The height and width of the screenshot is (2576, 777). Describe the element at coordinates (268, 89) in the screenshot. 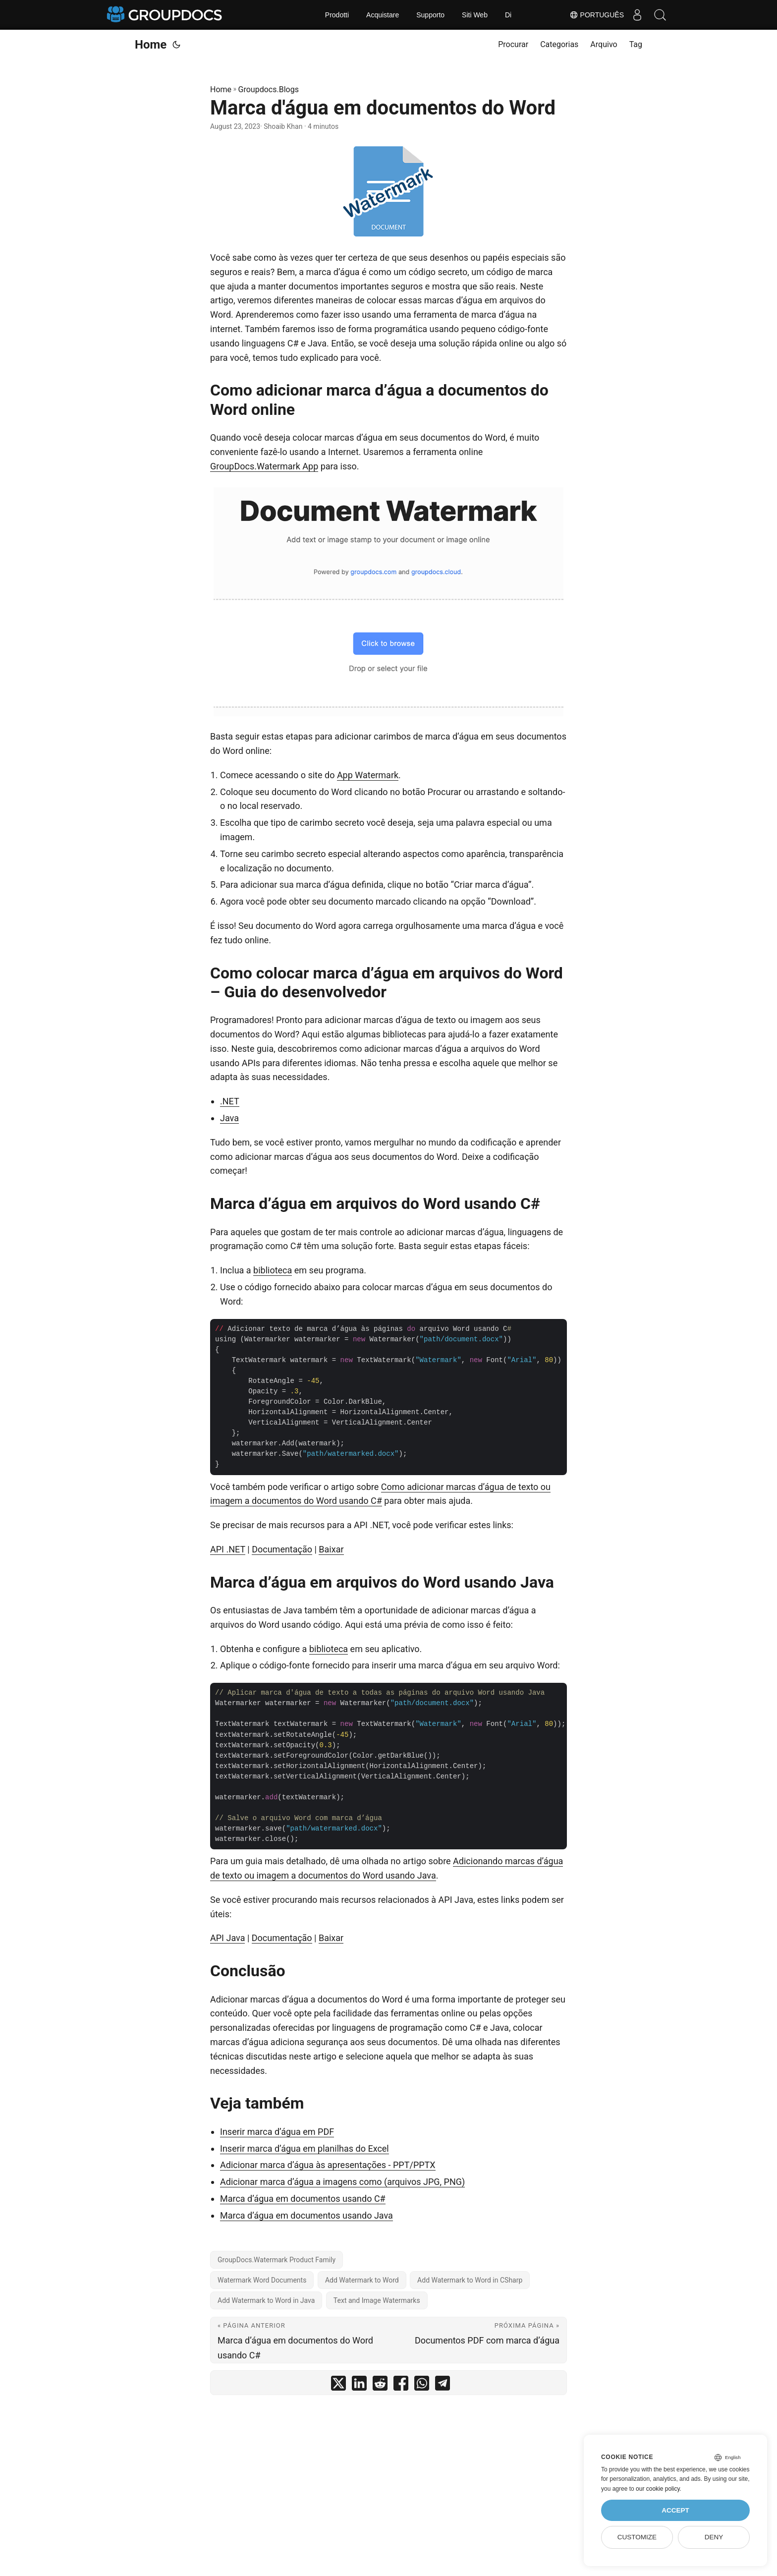

I see `Groupdocs.Blogs` at that location.